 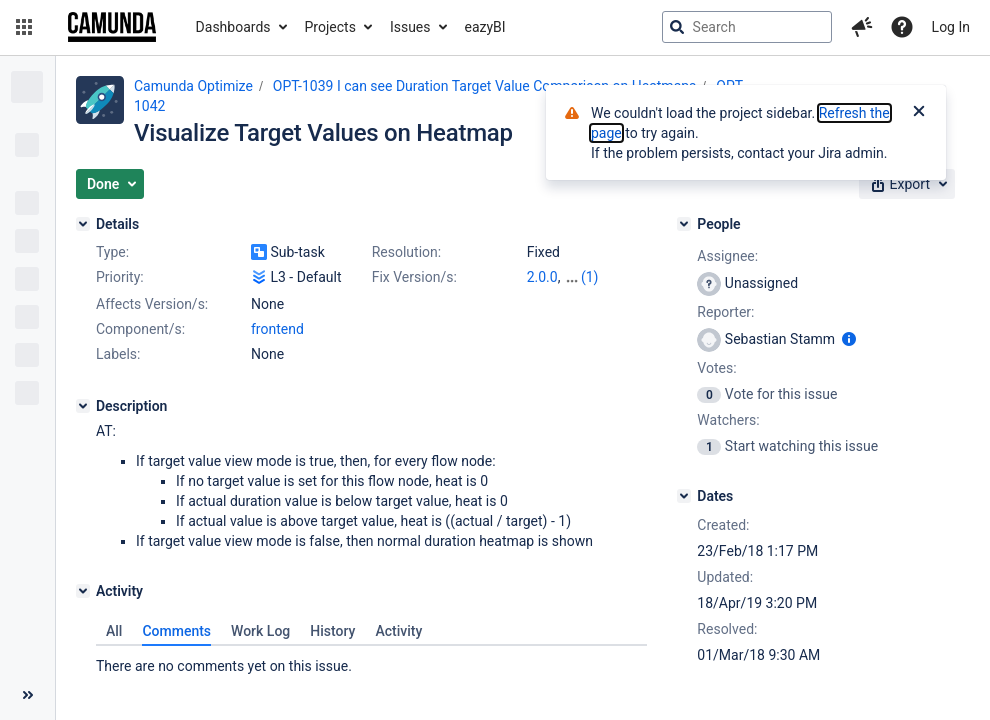 What do you see at coordinates (485, 27) in the screenshot?
I see `eazyBI [button]` at bounding box center [485, 27].